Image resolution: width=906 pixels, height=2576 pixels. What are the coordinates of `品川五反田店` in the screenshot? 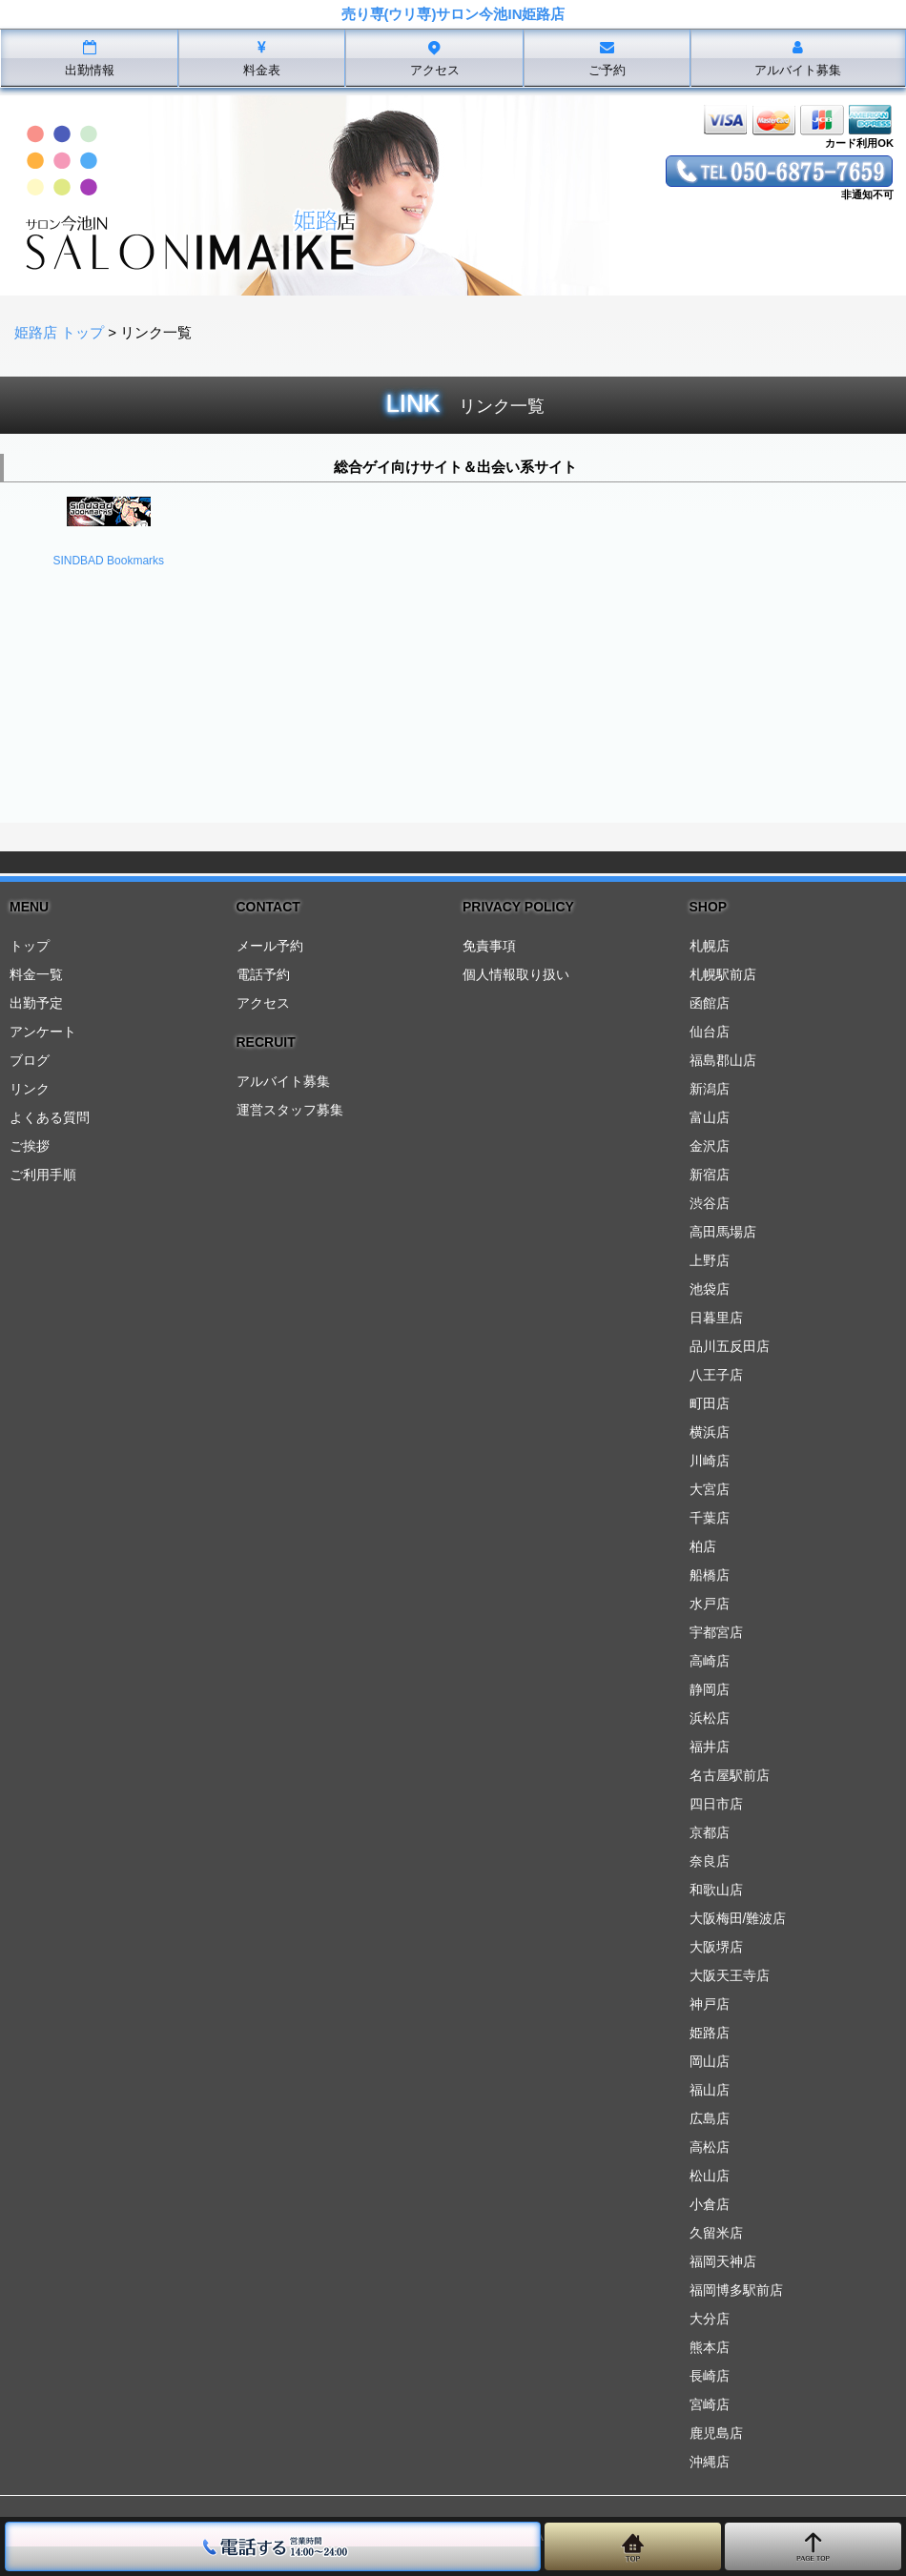 It's located at (730, 1346).